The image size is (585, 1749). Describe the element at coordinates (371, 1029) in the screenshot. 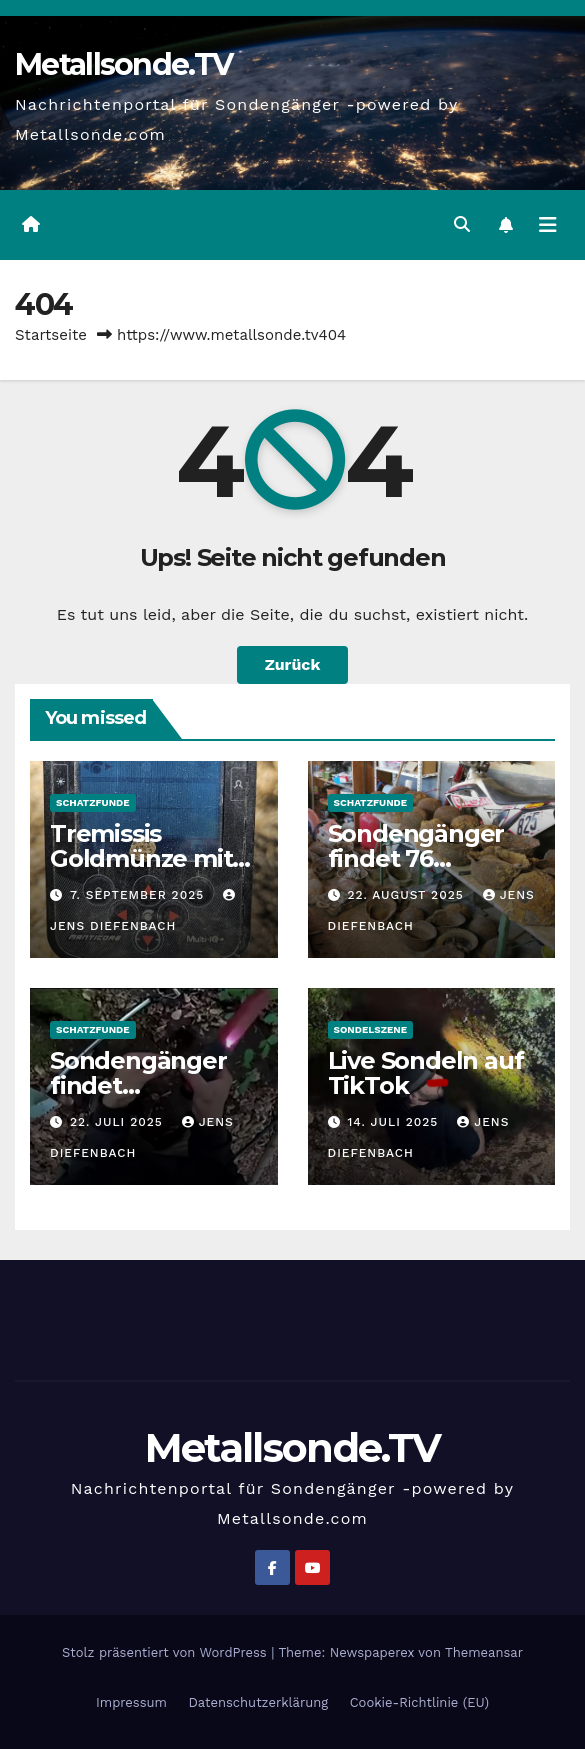

I see `Sondelszene` at that location.